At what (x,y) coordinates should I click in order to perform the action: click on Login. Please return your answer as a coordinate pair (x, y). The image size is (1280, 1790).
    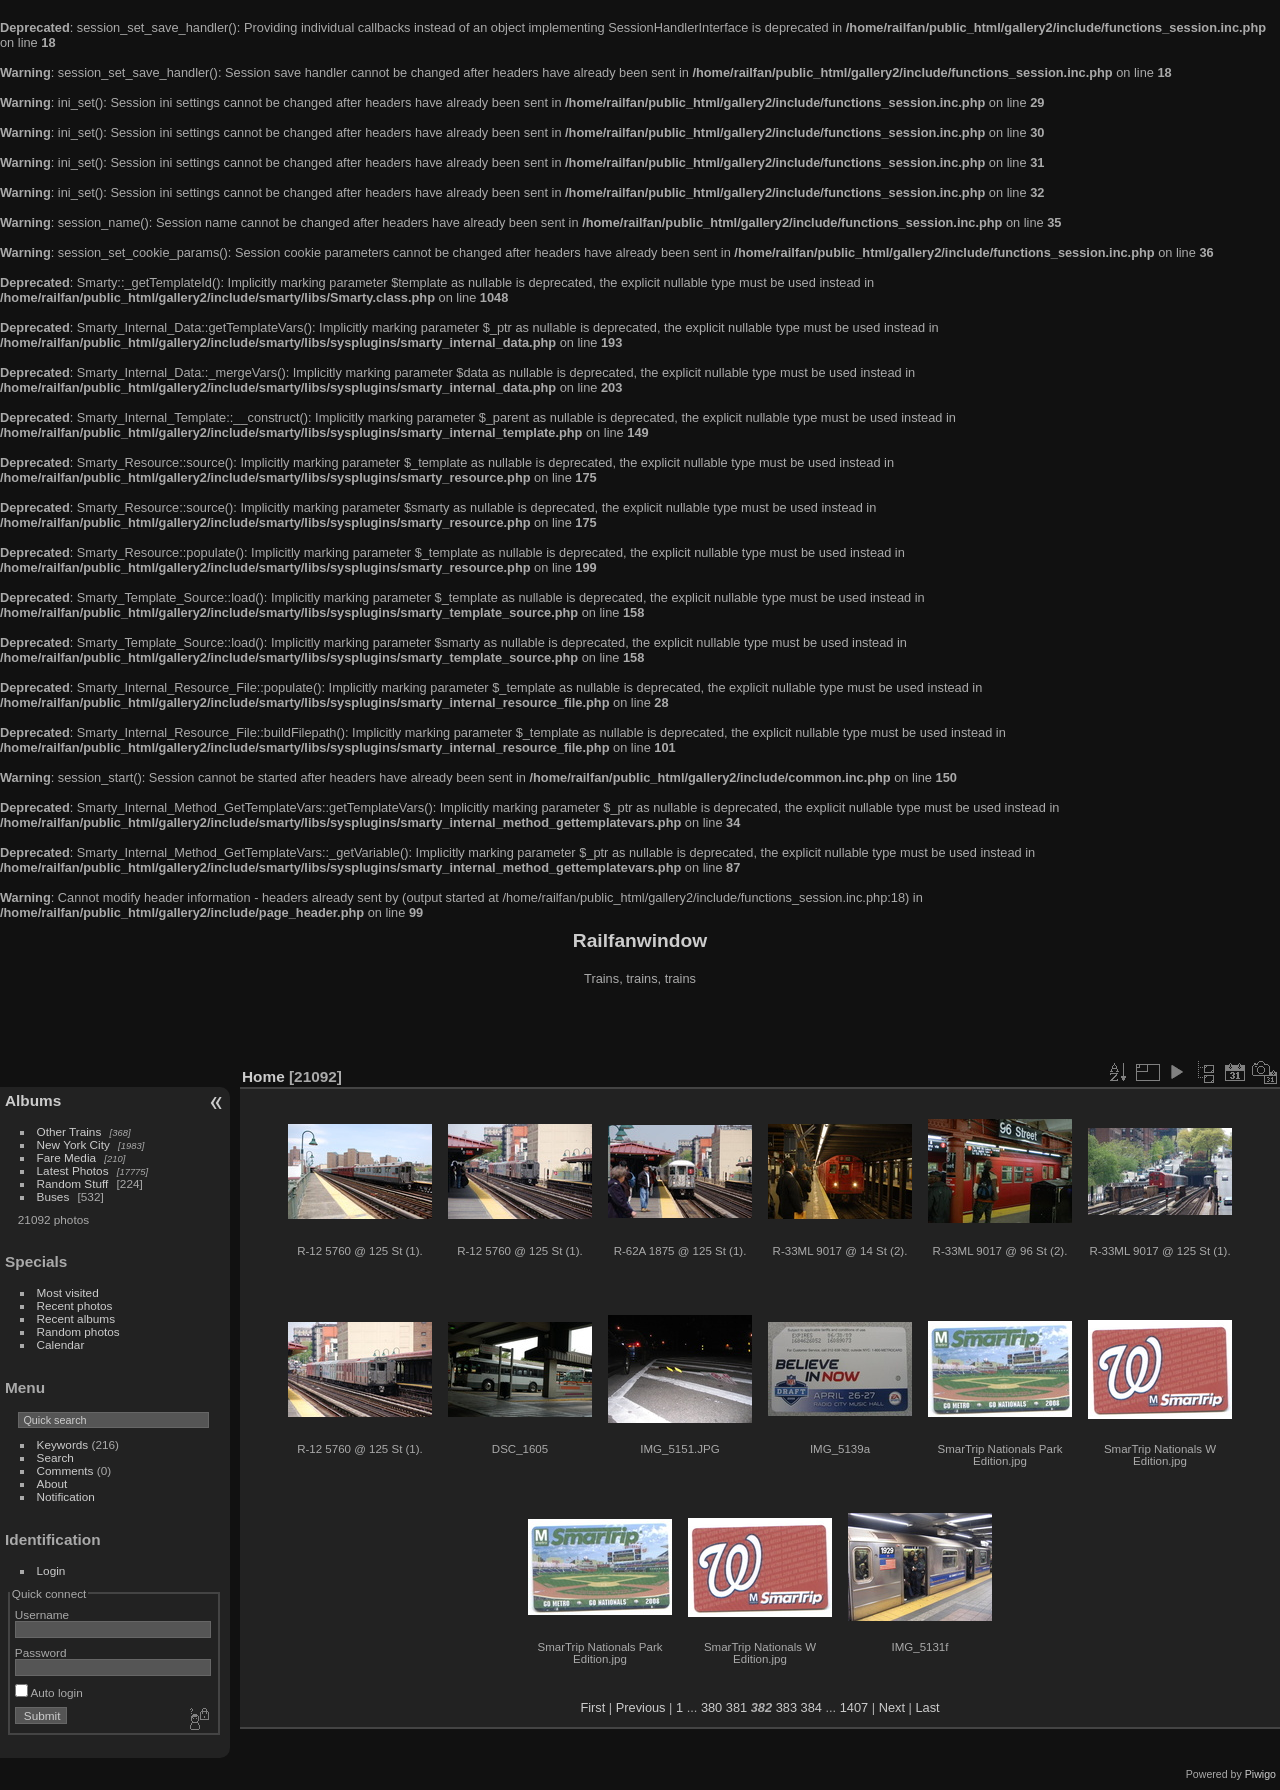
    Looking at the image, I should click on (51, 1570).